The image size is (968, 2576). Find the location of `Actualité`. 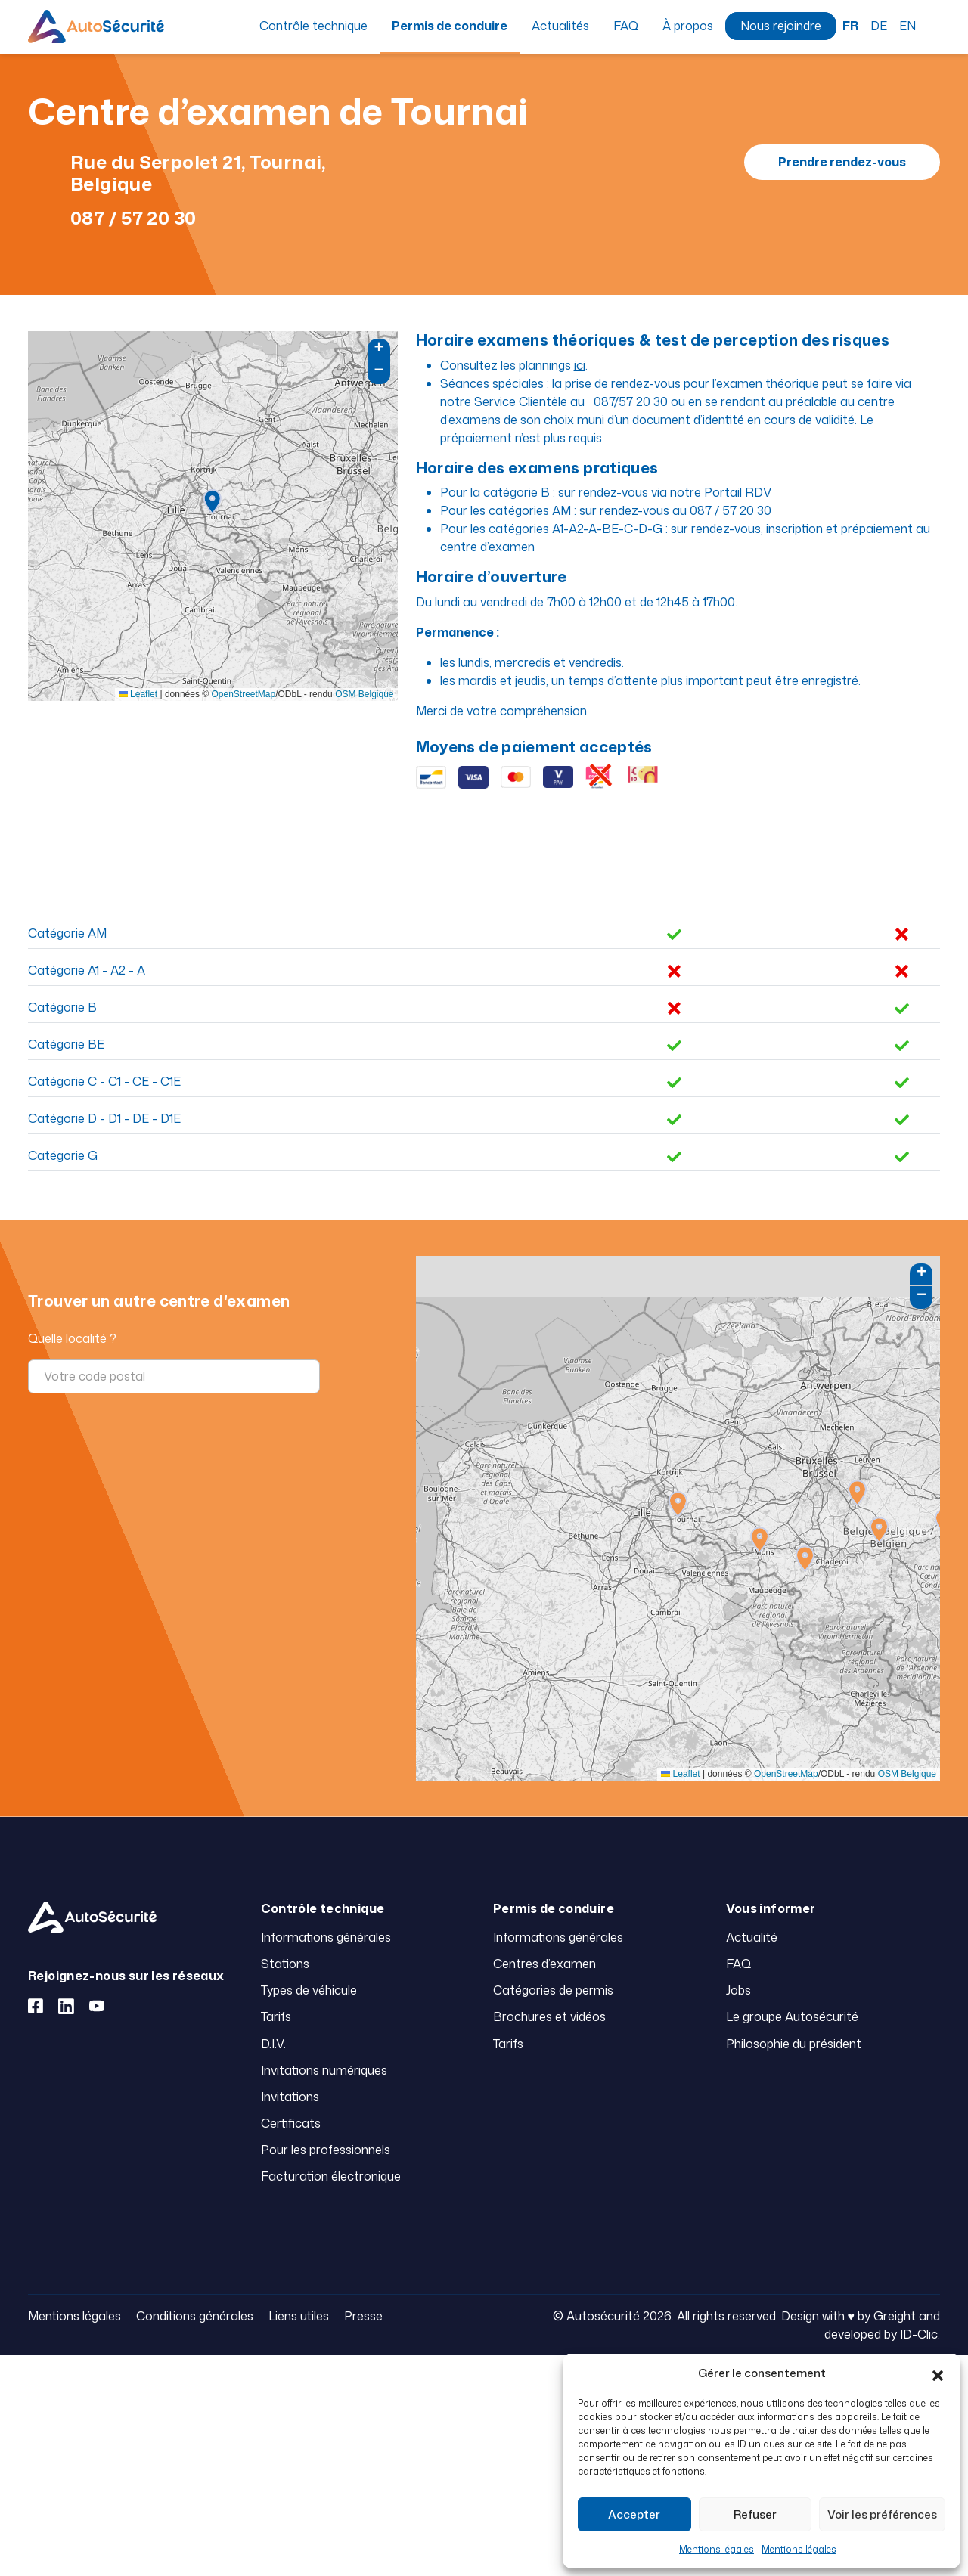

Actualité is located at coordinates (751, 1937).